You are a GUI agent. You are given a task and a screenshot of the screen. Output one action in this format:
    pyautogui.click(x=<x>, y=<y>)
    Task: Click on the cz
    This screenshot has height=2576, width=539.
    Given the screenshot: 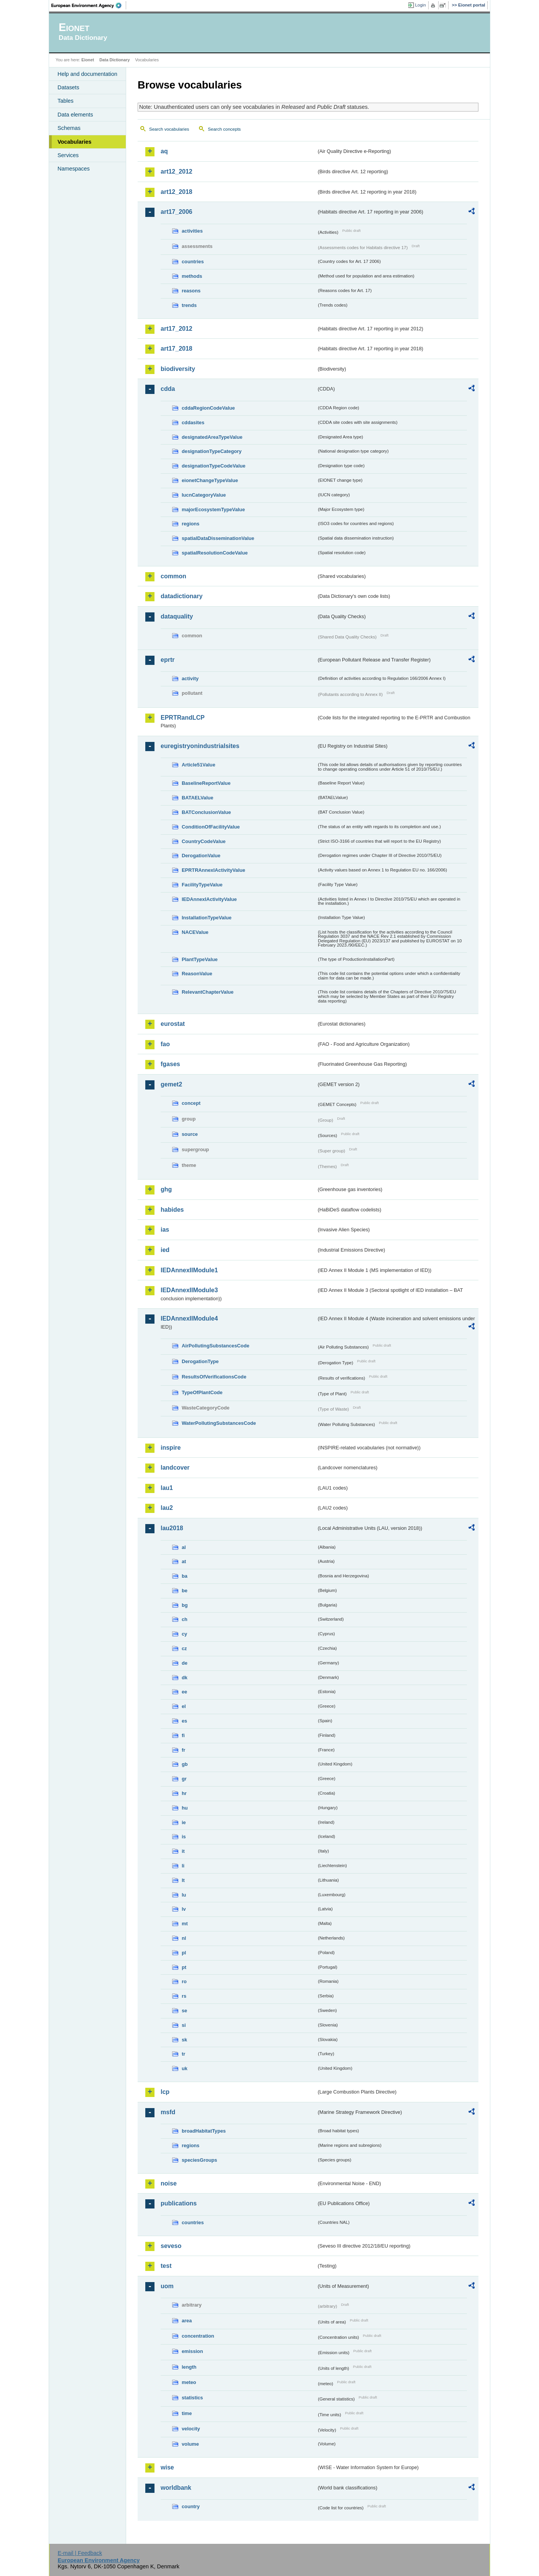 What is the action you would take?
    pyautogui.click(x=184, y=1648)
    